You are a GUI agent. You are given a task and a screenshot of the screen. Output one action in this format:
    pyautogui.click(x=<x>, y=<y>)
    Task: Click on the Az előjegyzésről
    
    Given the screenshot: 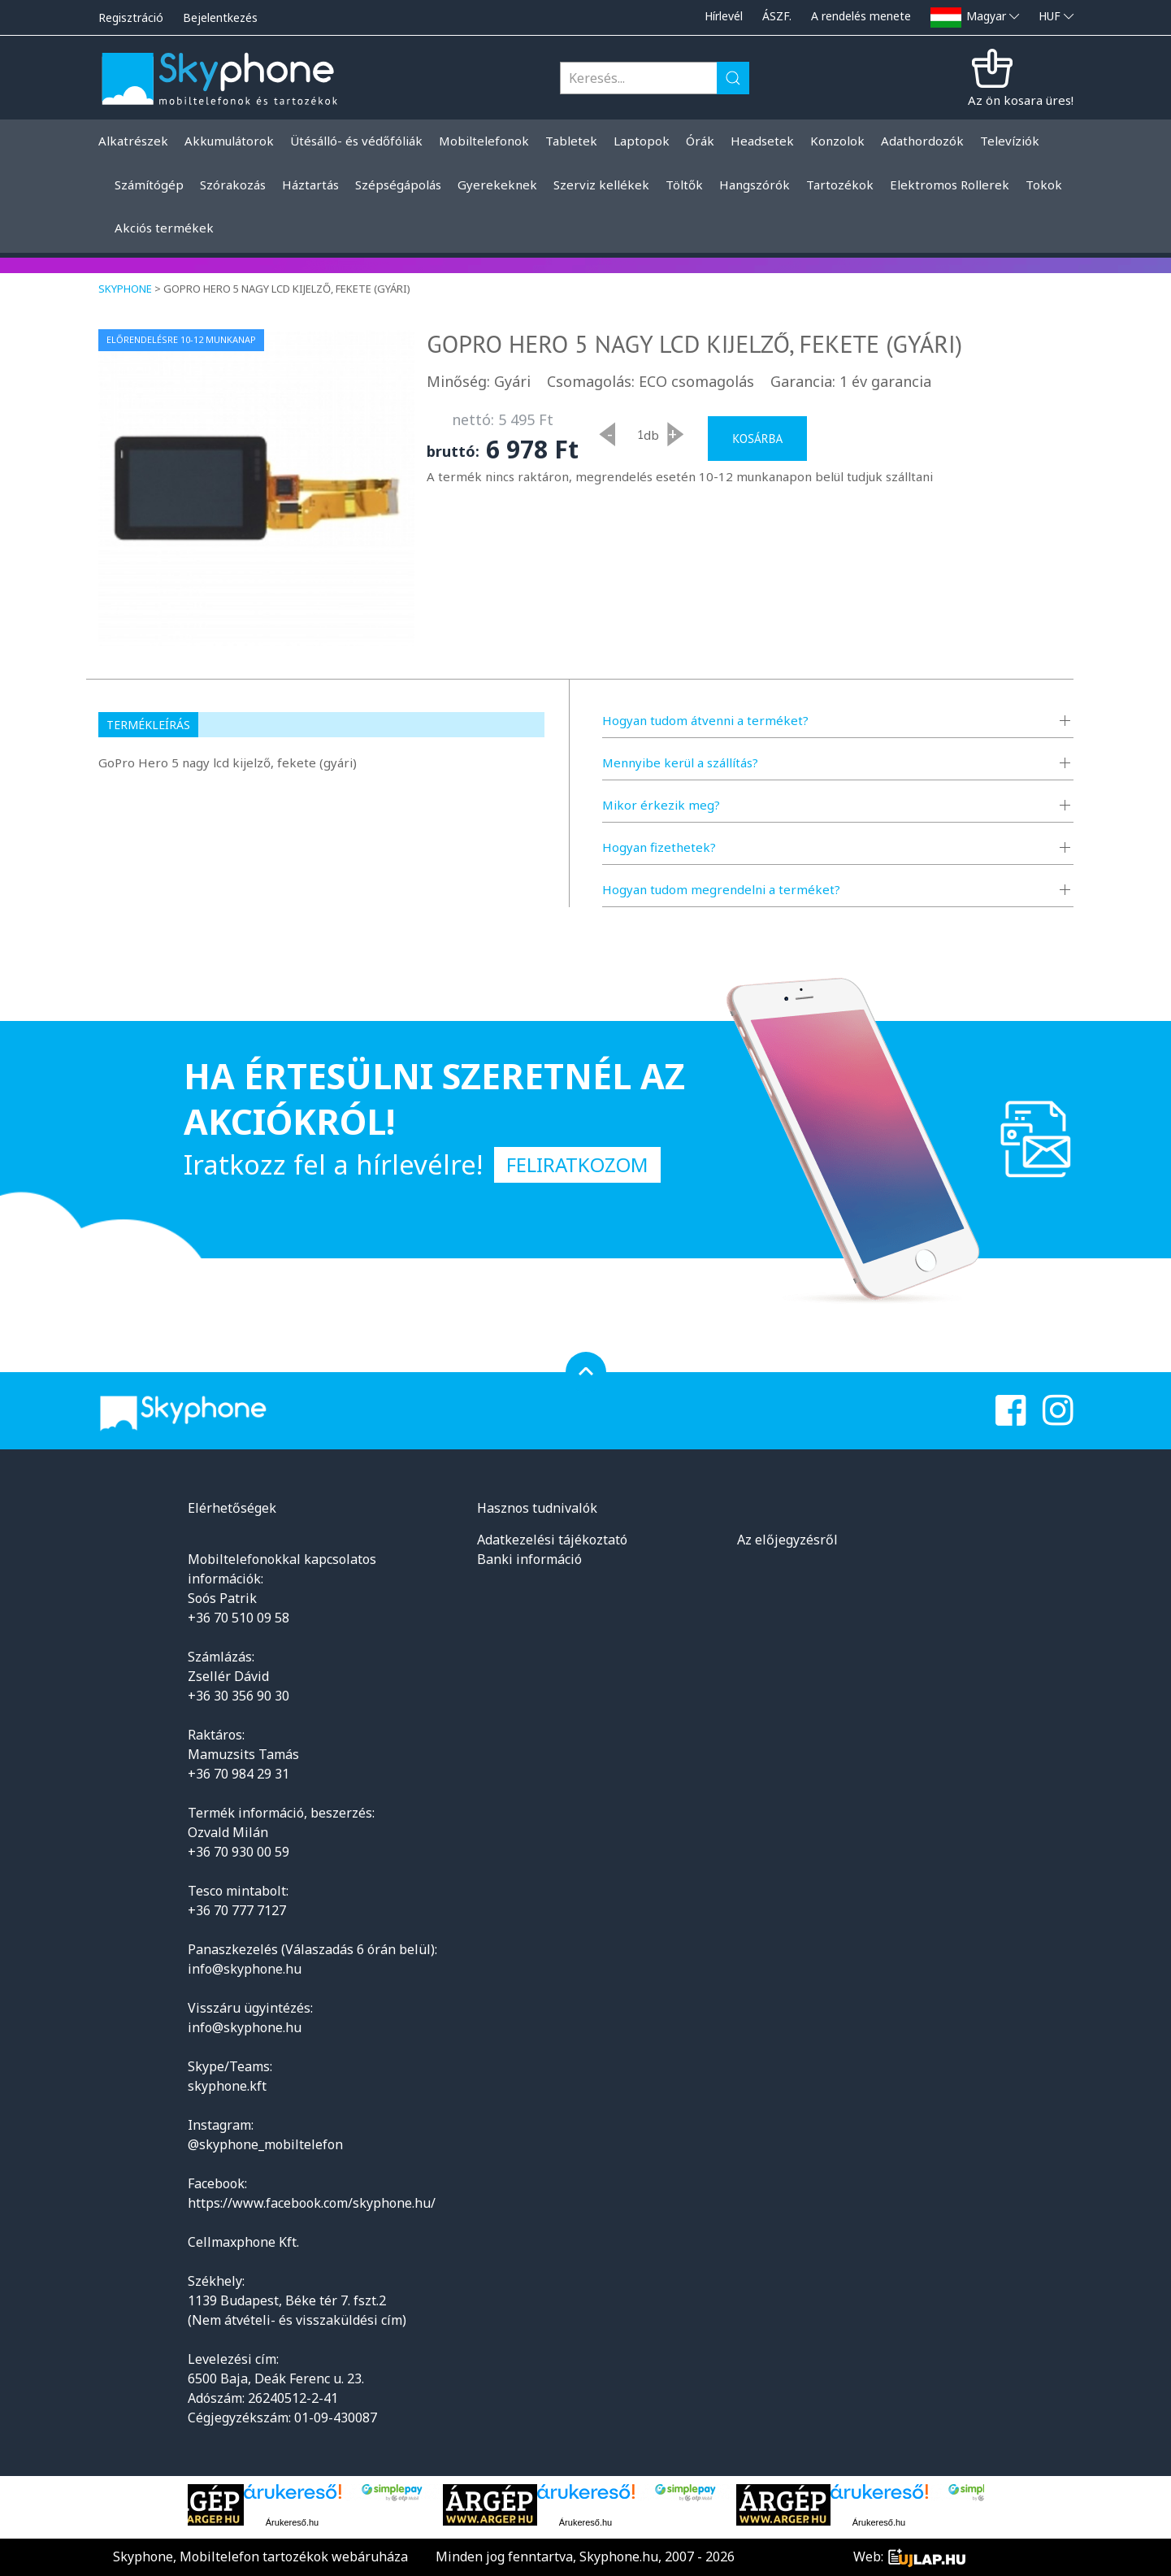 What is the action you would take?
    pyautogui.click(x=787, y=1540)
    